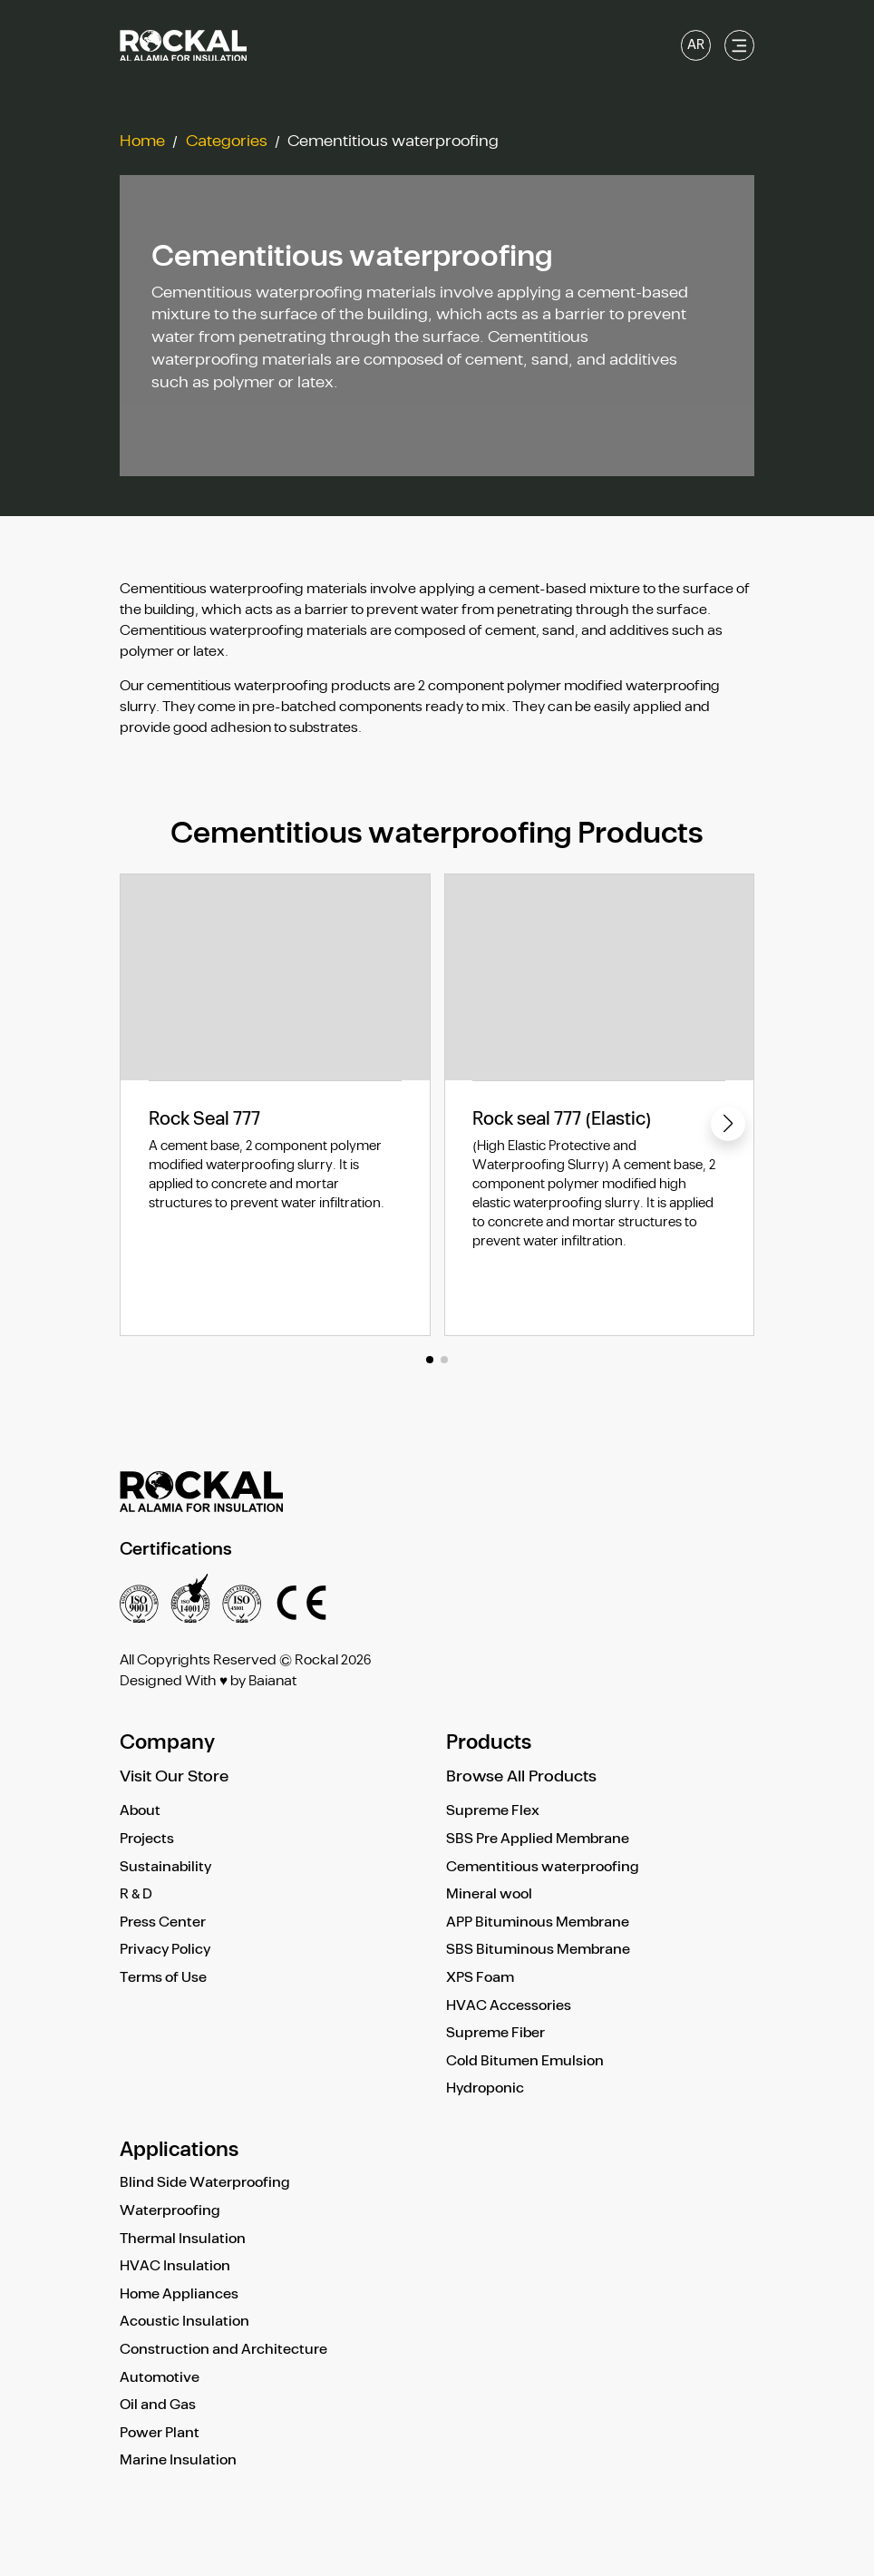  What do you see at coordinates (163, 1977) in the screenshot?
I see `Terms of Use` at bounding box center [163, 1977].